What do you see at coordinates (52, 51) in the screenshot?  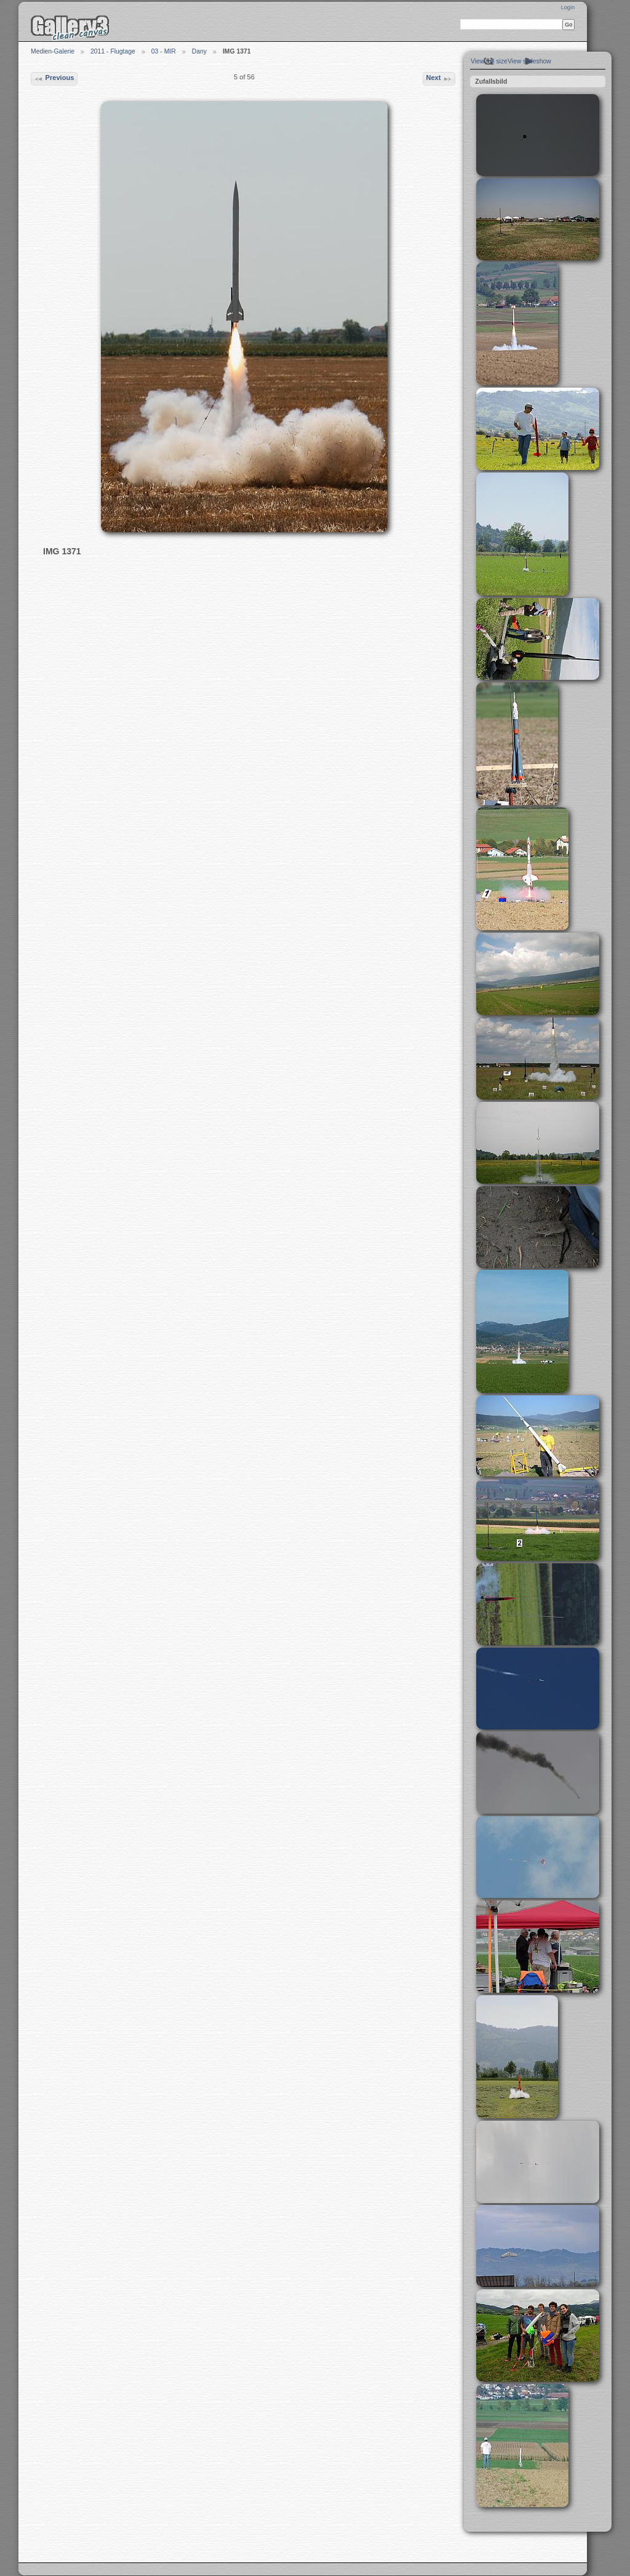 I see `Medien-Galerie` at bounding box center [52, 51].